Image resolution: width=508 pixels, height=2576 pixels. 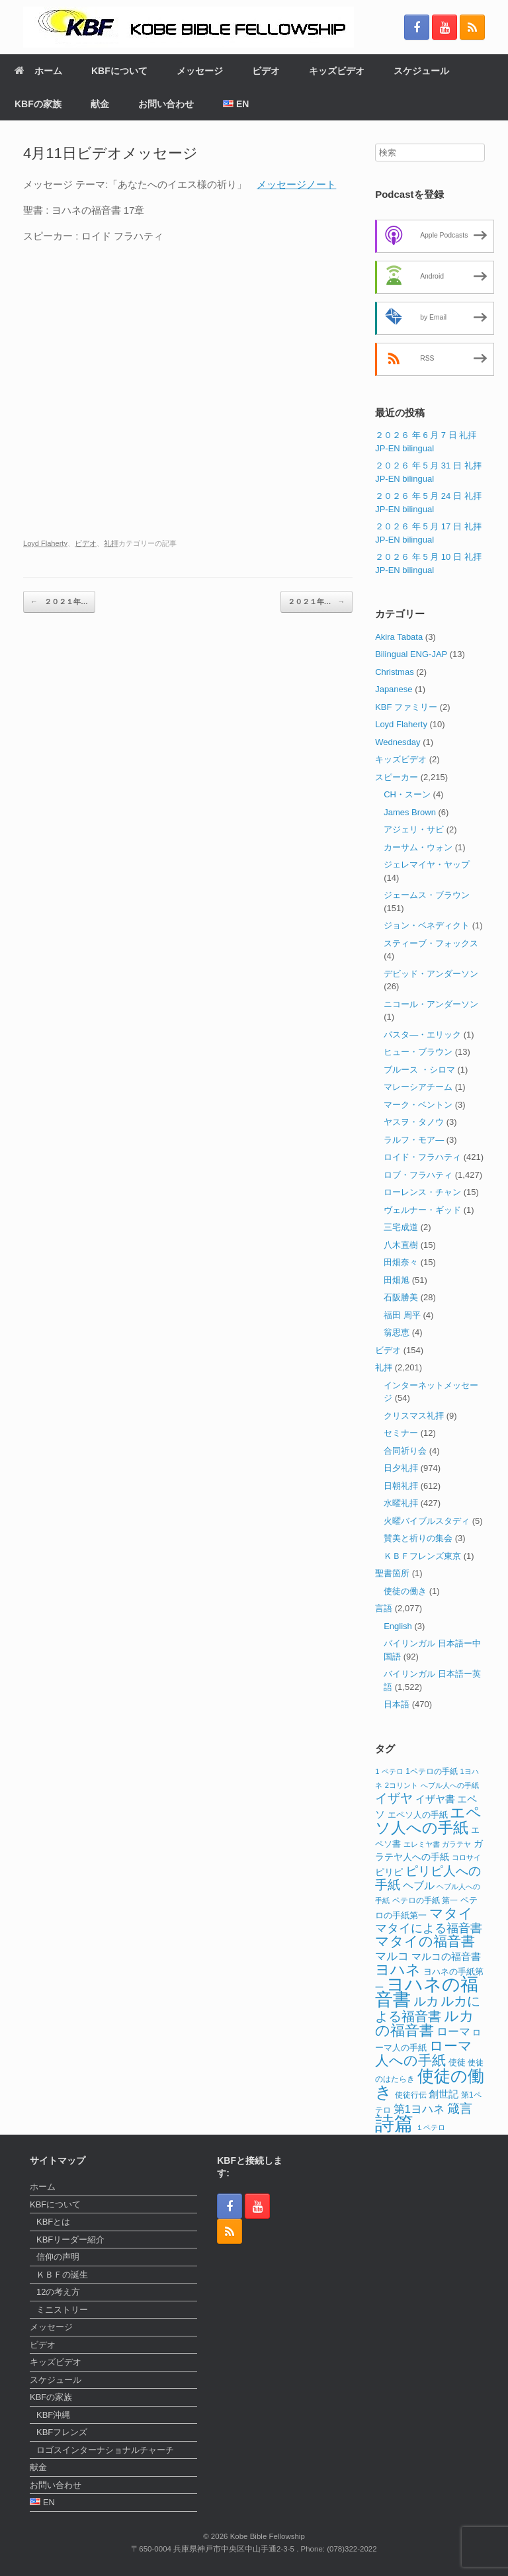 What do you see at coordinates (430, 2127) in the screenshot?
I see `１ペテロ [１ペテロ (10個の項目)]` at bounding box center [430, 2127].